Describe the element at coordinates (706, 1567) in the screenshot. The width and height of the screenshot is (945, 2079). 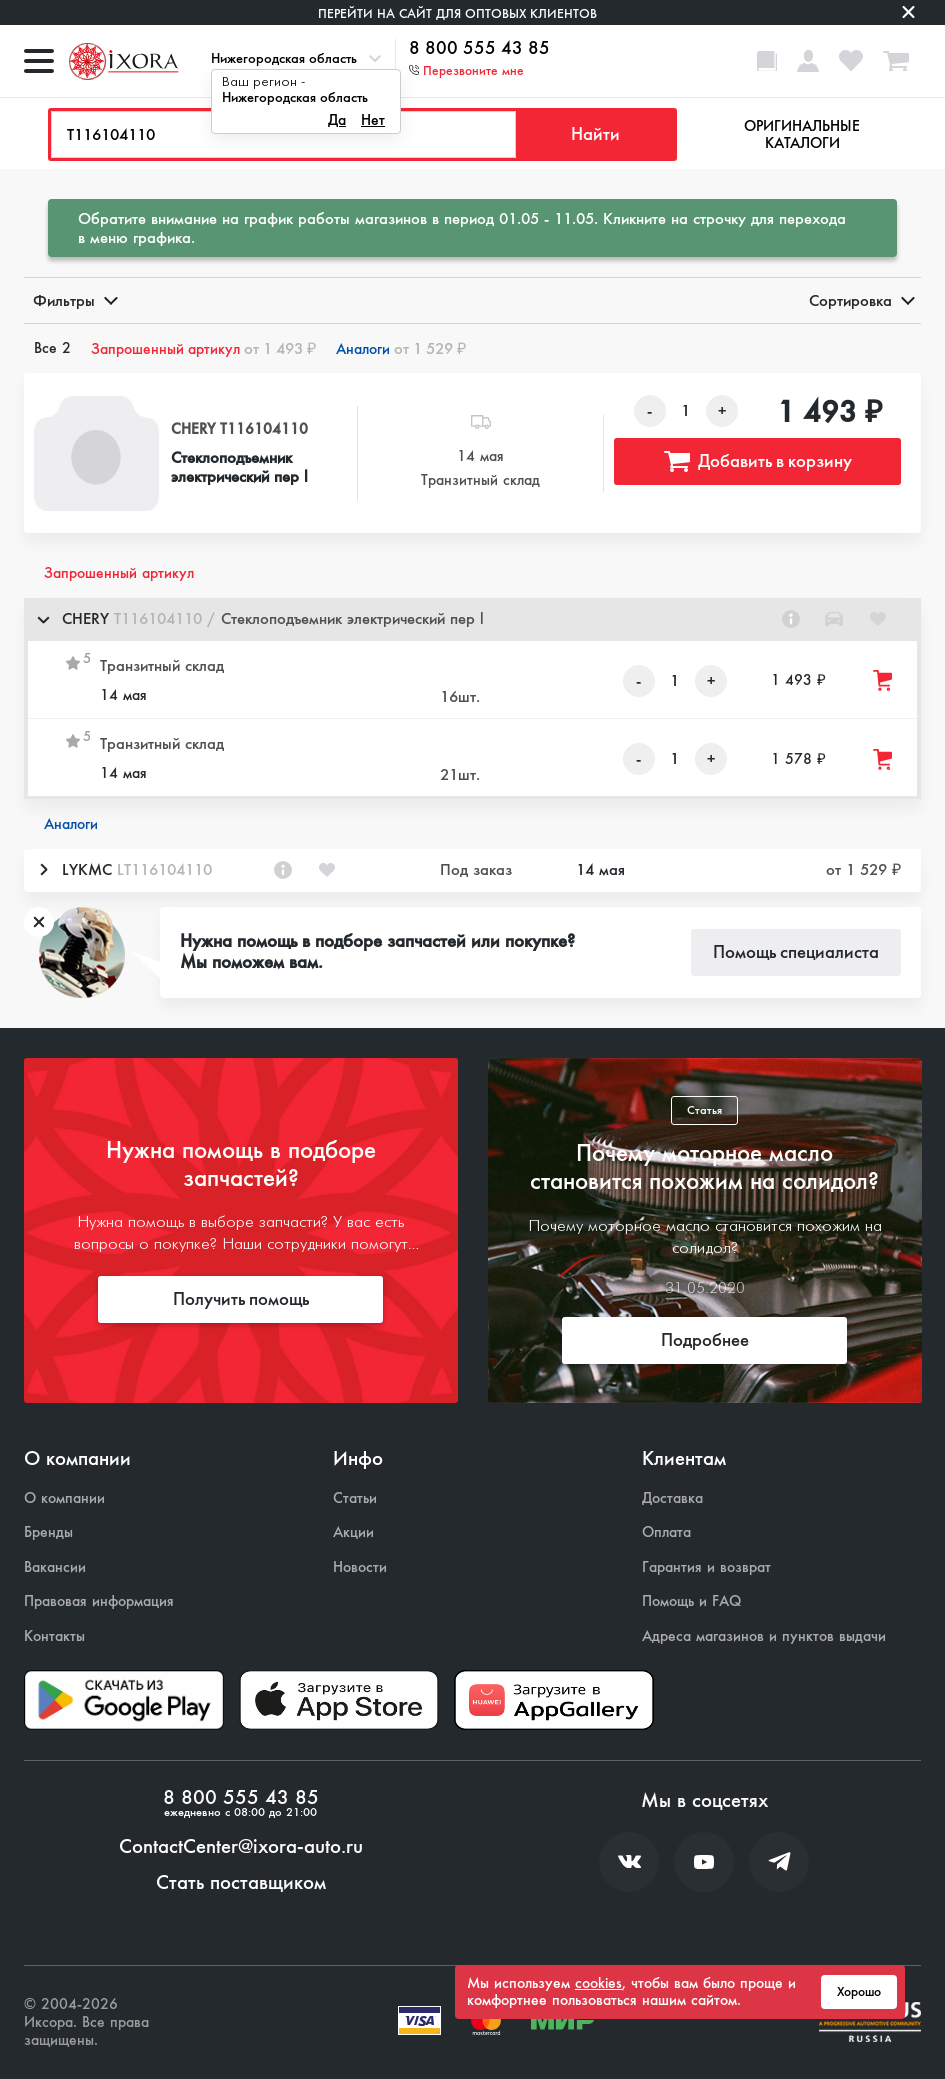
I see `Гарантия и возврат` at that location.